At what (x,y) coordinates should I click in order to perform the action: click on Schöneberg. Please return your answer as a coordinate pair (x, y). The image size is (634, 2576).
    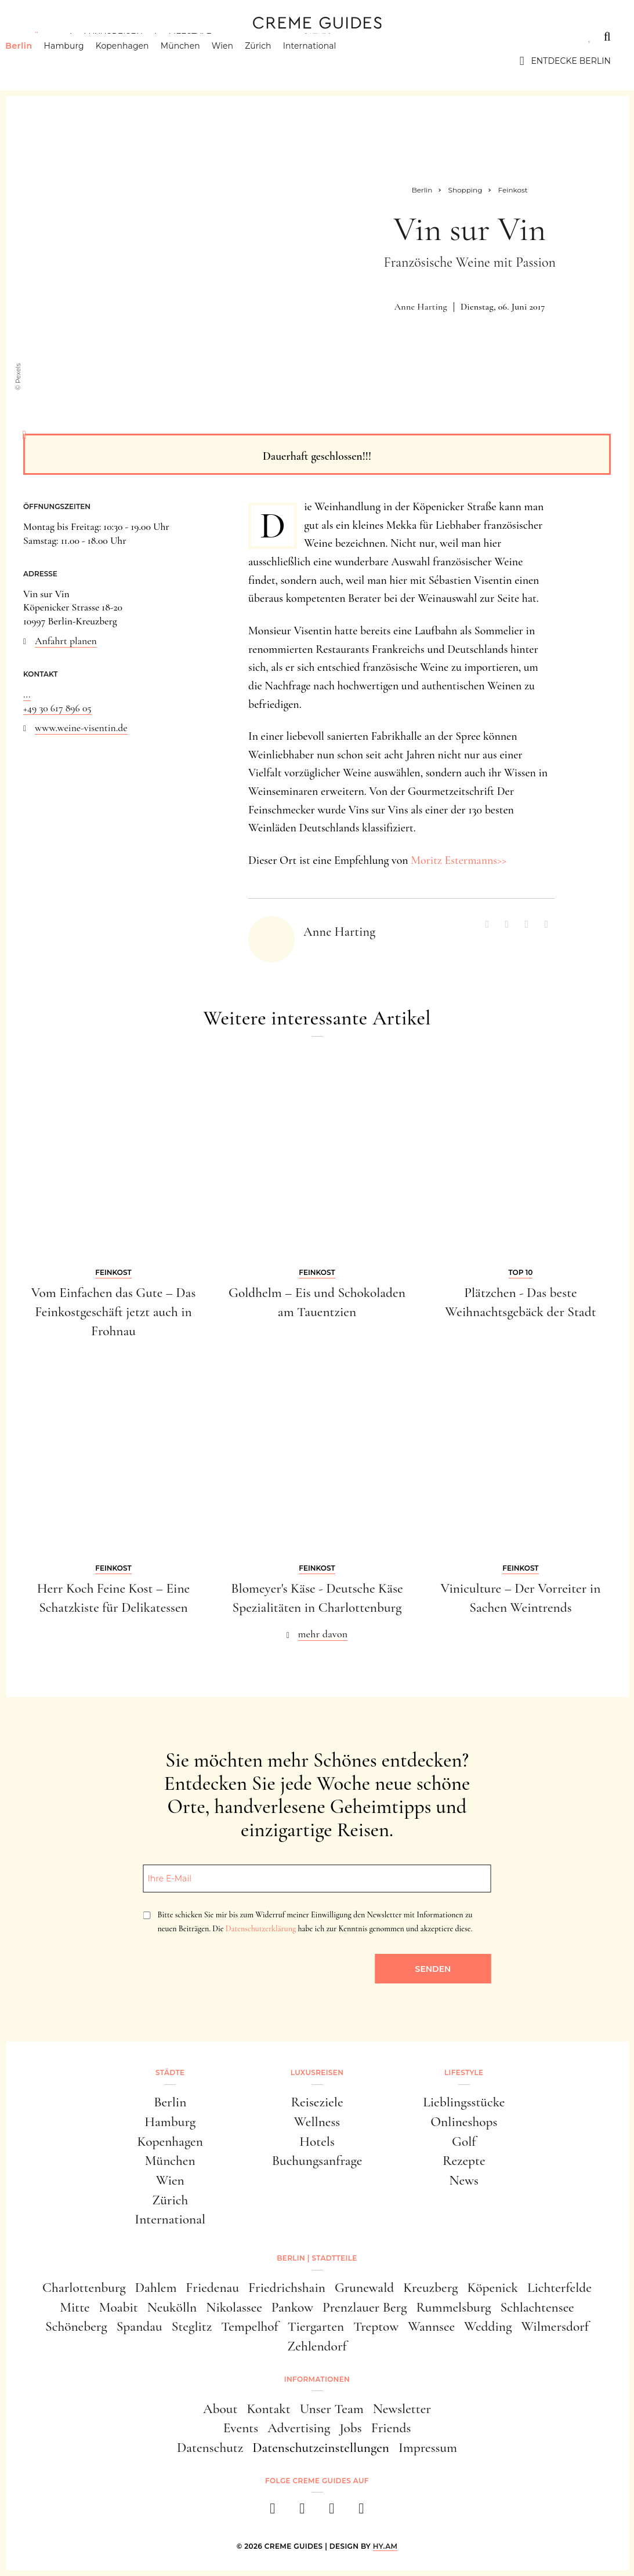
    Looking at the image, I should click on (76, 2326).